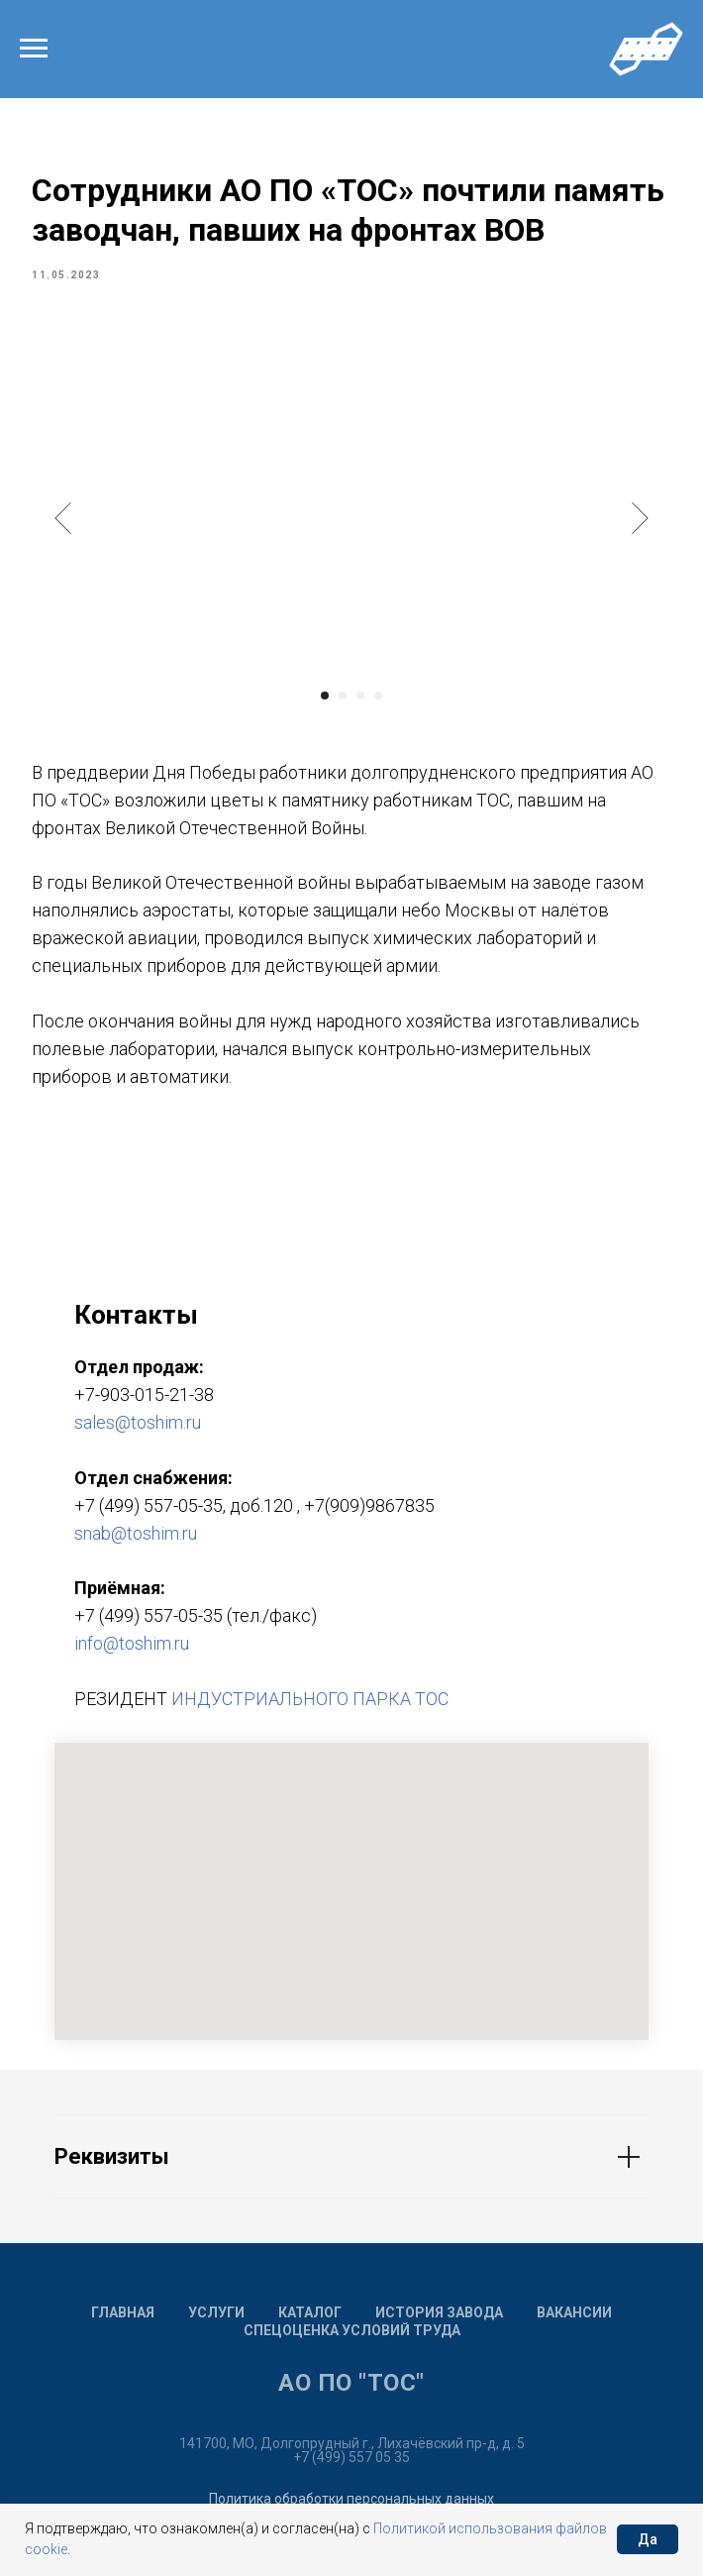 The width and height of the screenshot is (703, 2576). I want to click on Спецоценка условий труда, so click(352, 2340).